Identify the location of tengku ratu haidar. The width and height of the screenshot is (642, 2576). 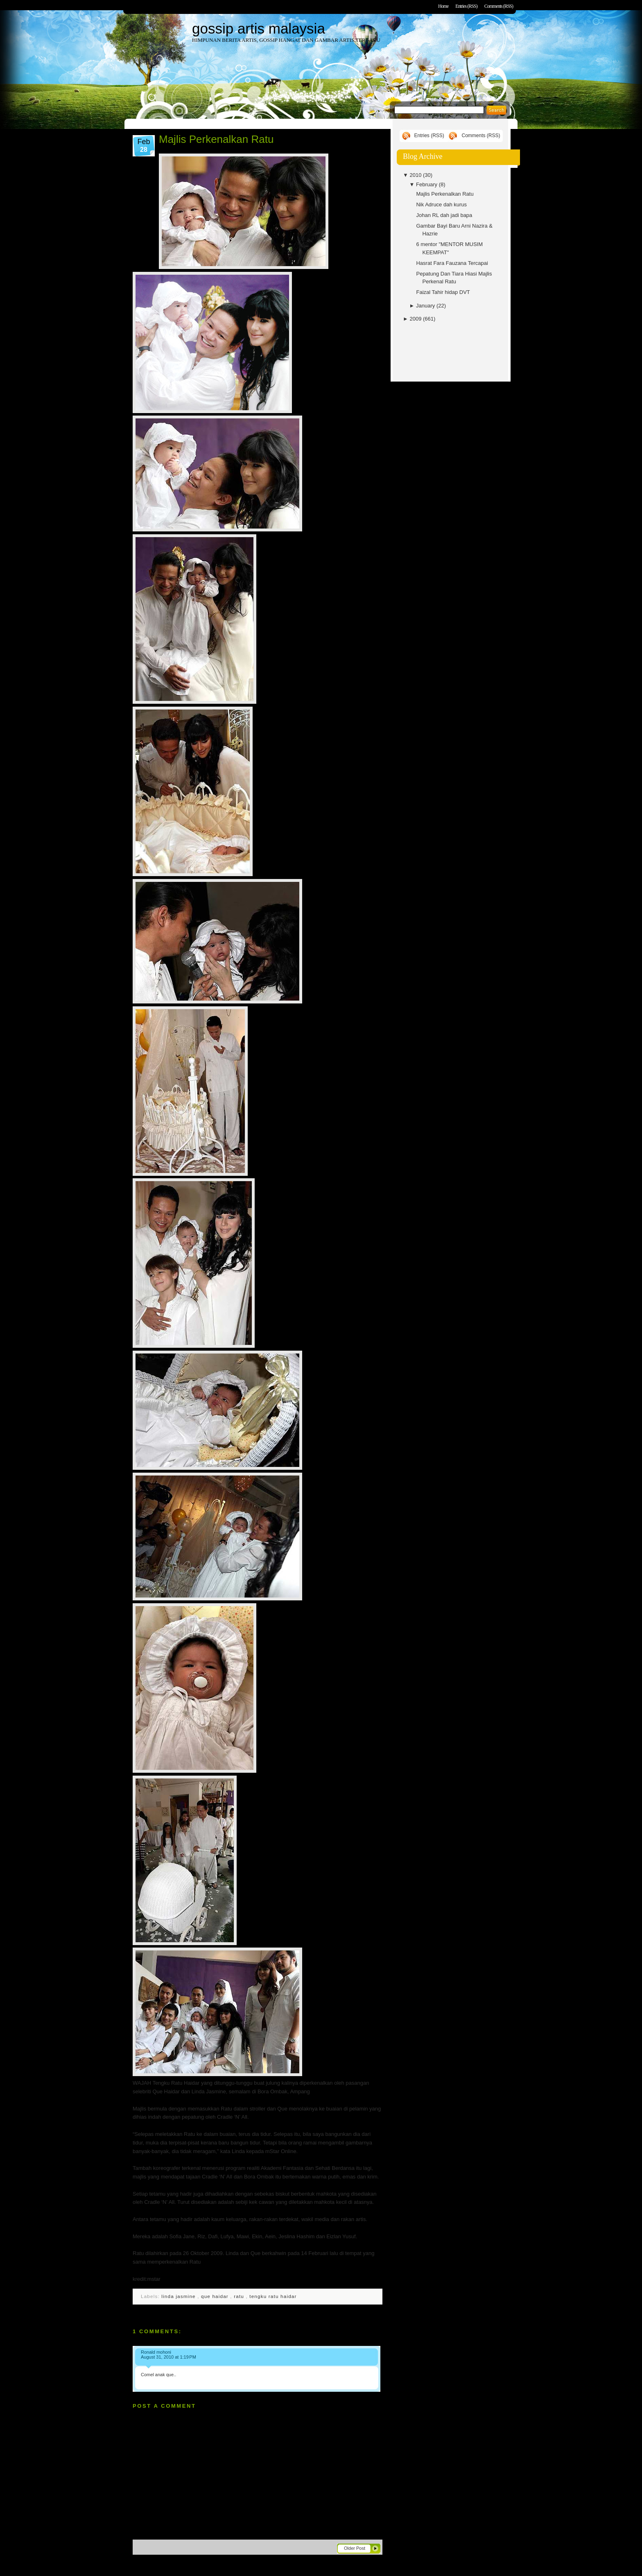
(272, 2296).